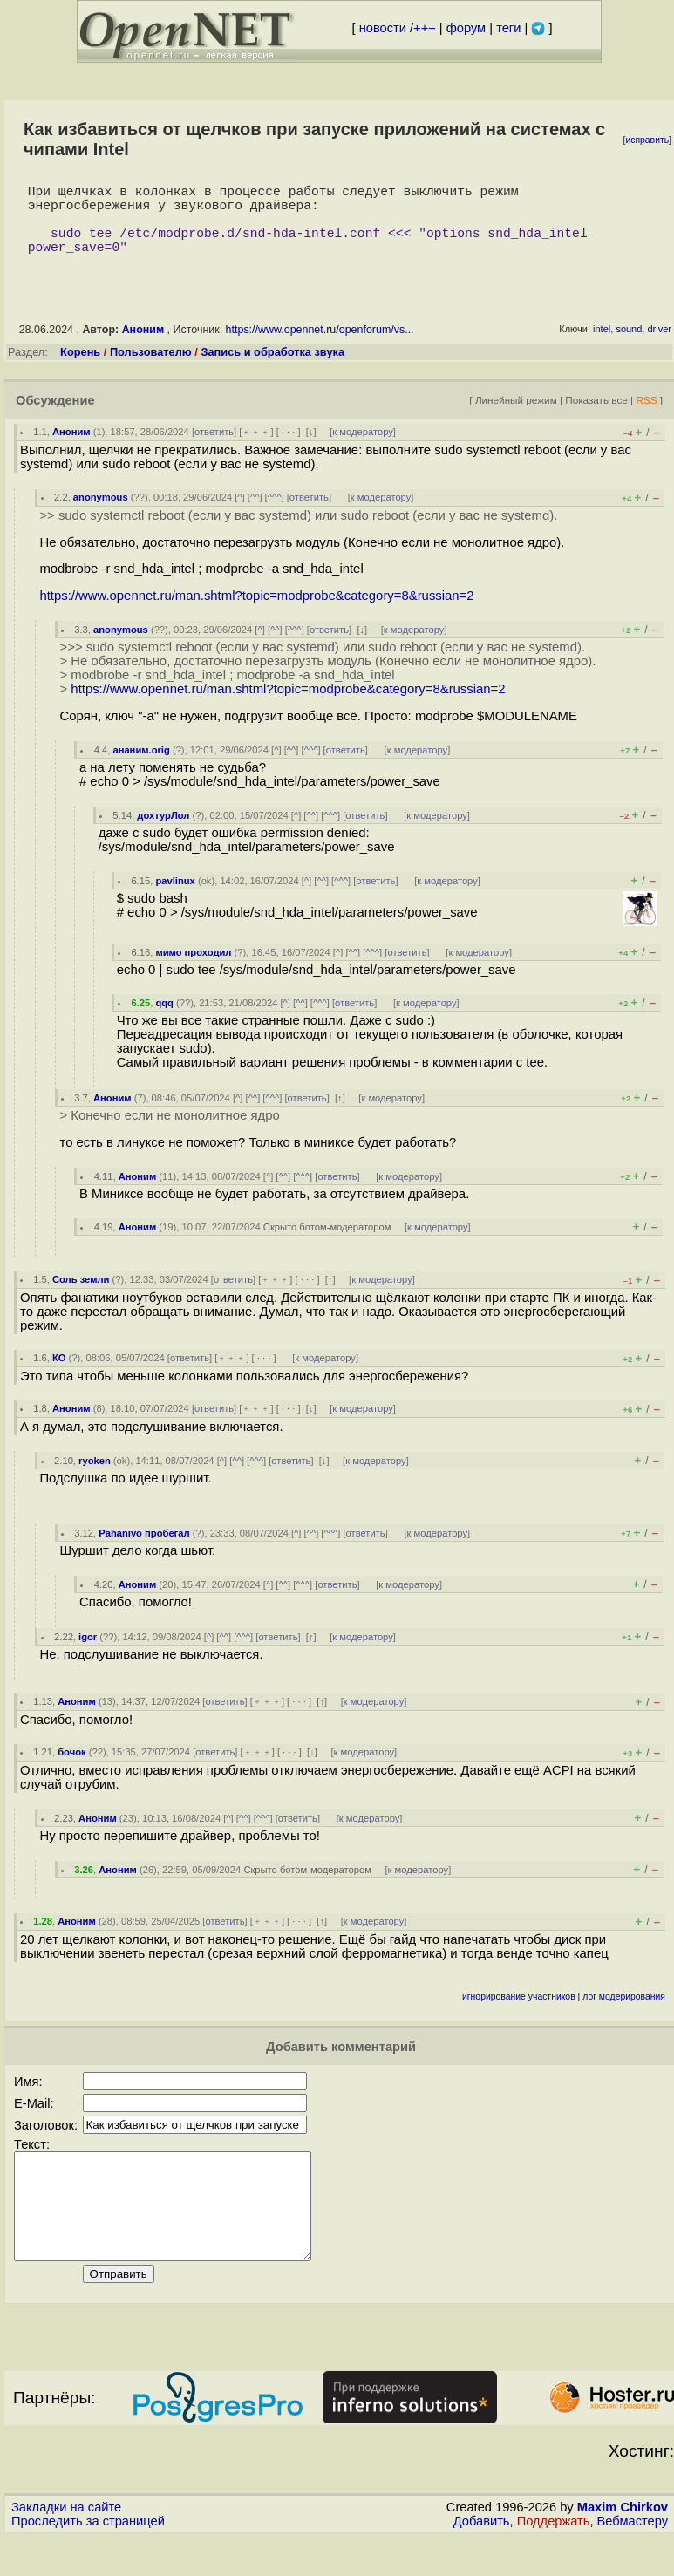 This screenshot has height=2576, width=674. What do you see at coordinates (508, 28) in the screenshot?
I see `теги` at bounding box center [508, 28].